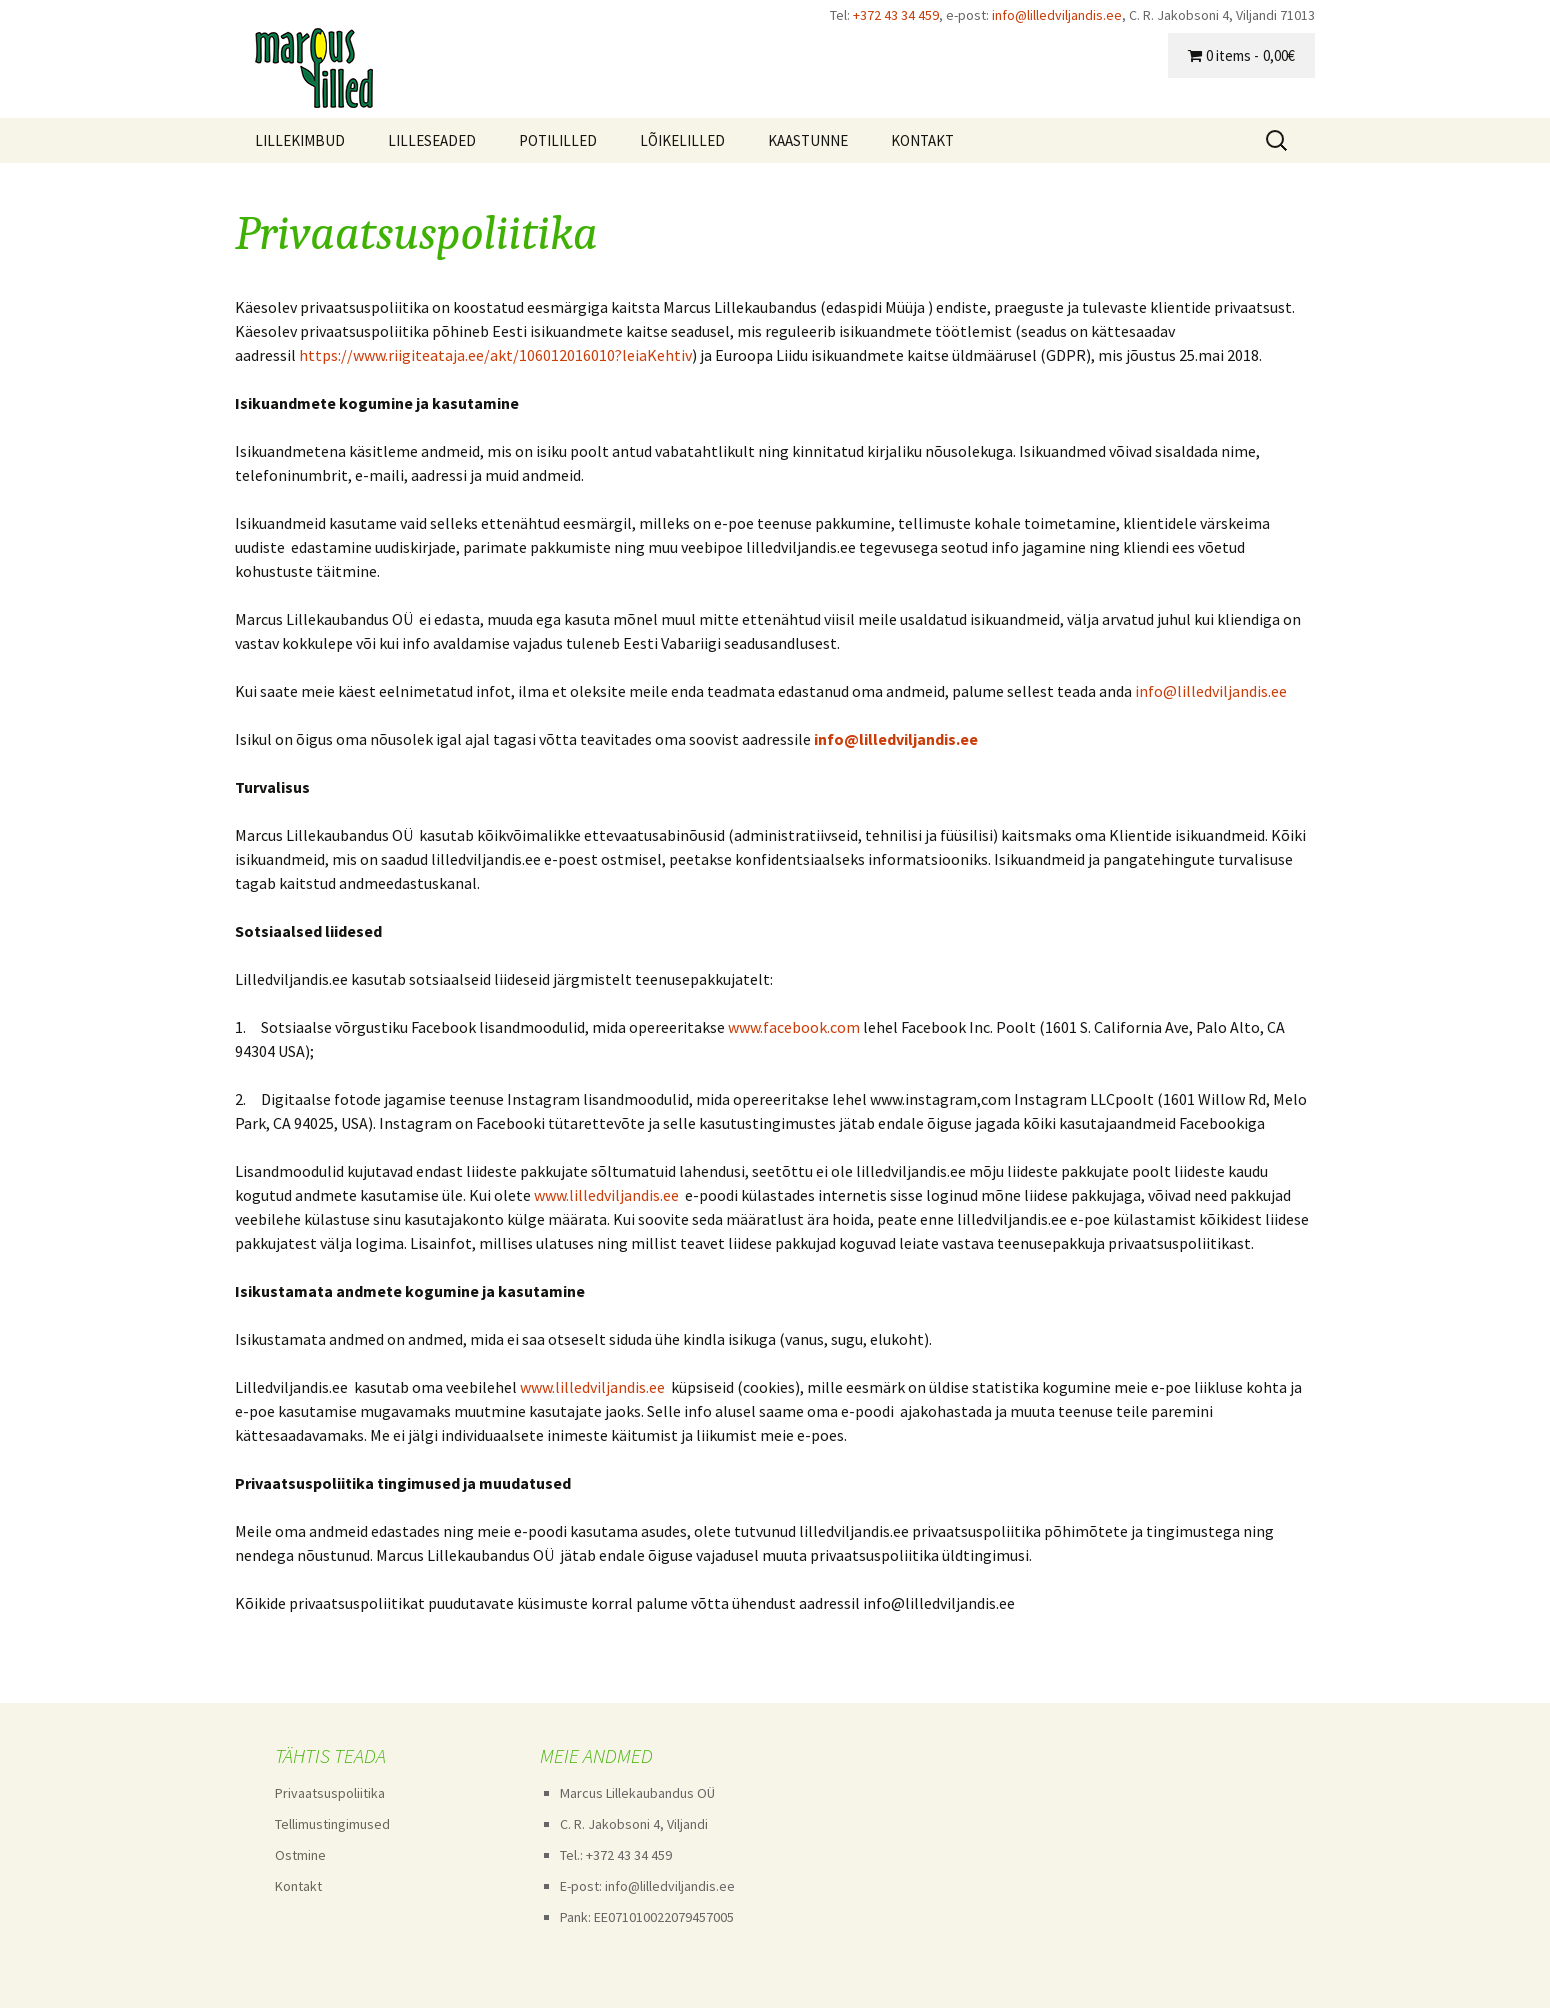 This screenshot has width=1550, height=2008. What do you see at coordinates (300, 140) in the screenshot?
I see `LILLEKIMBUD` at bounding box center [300, 140].